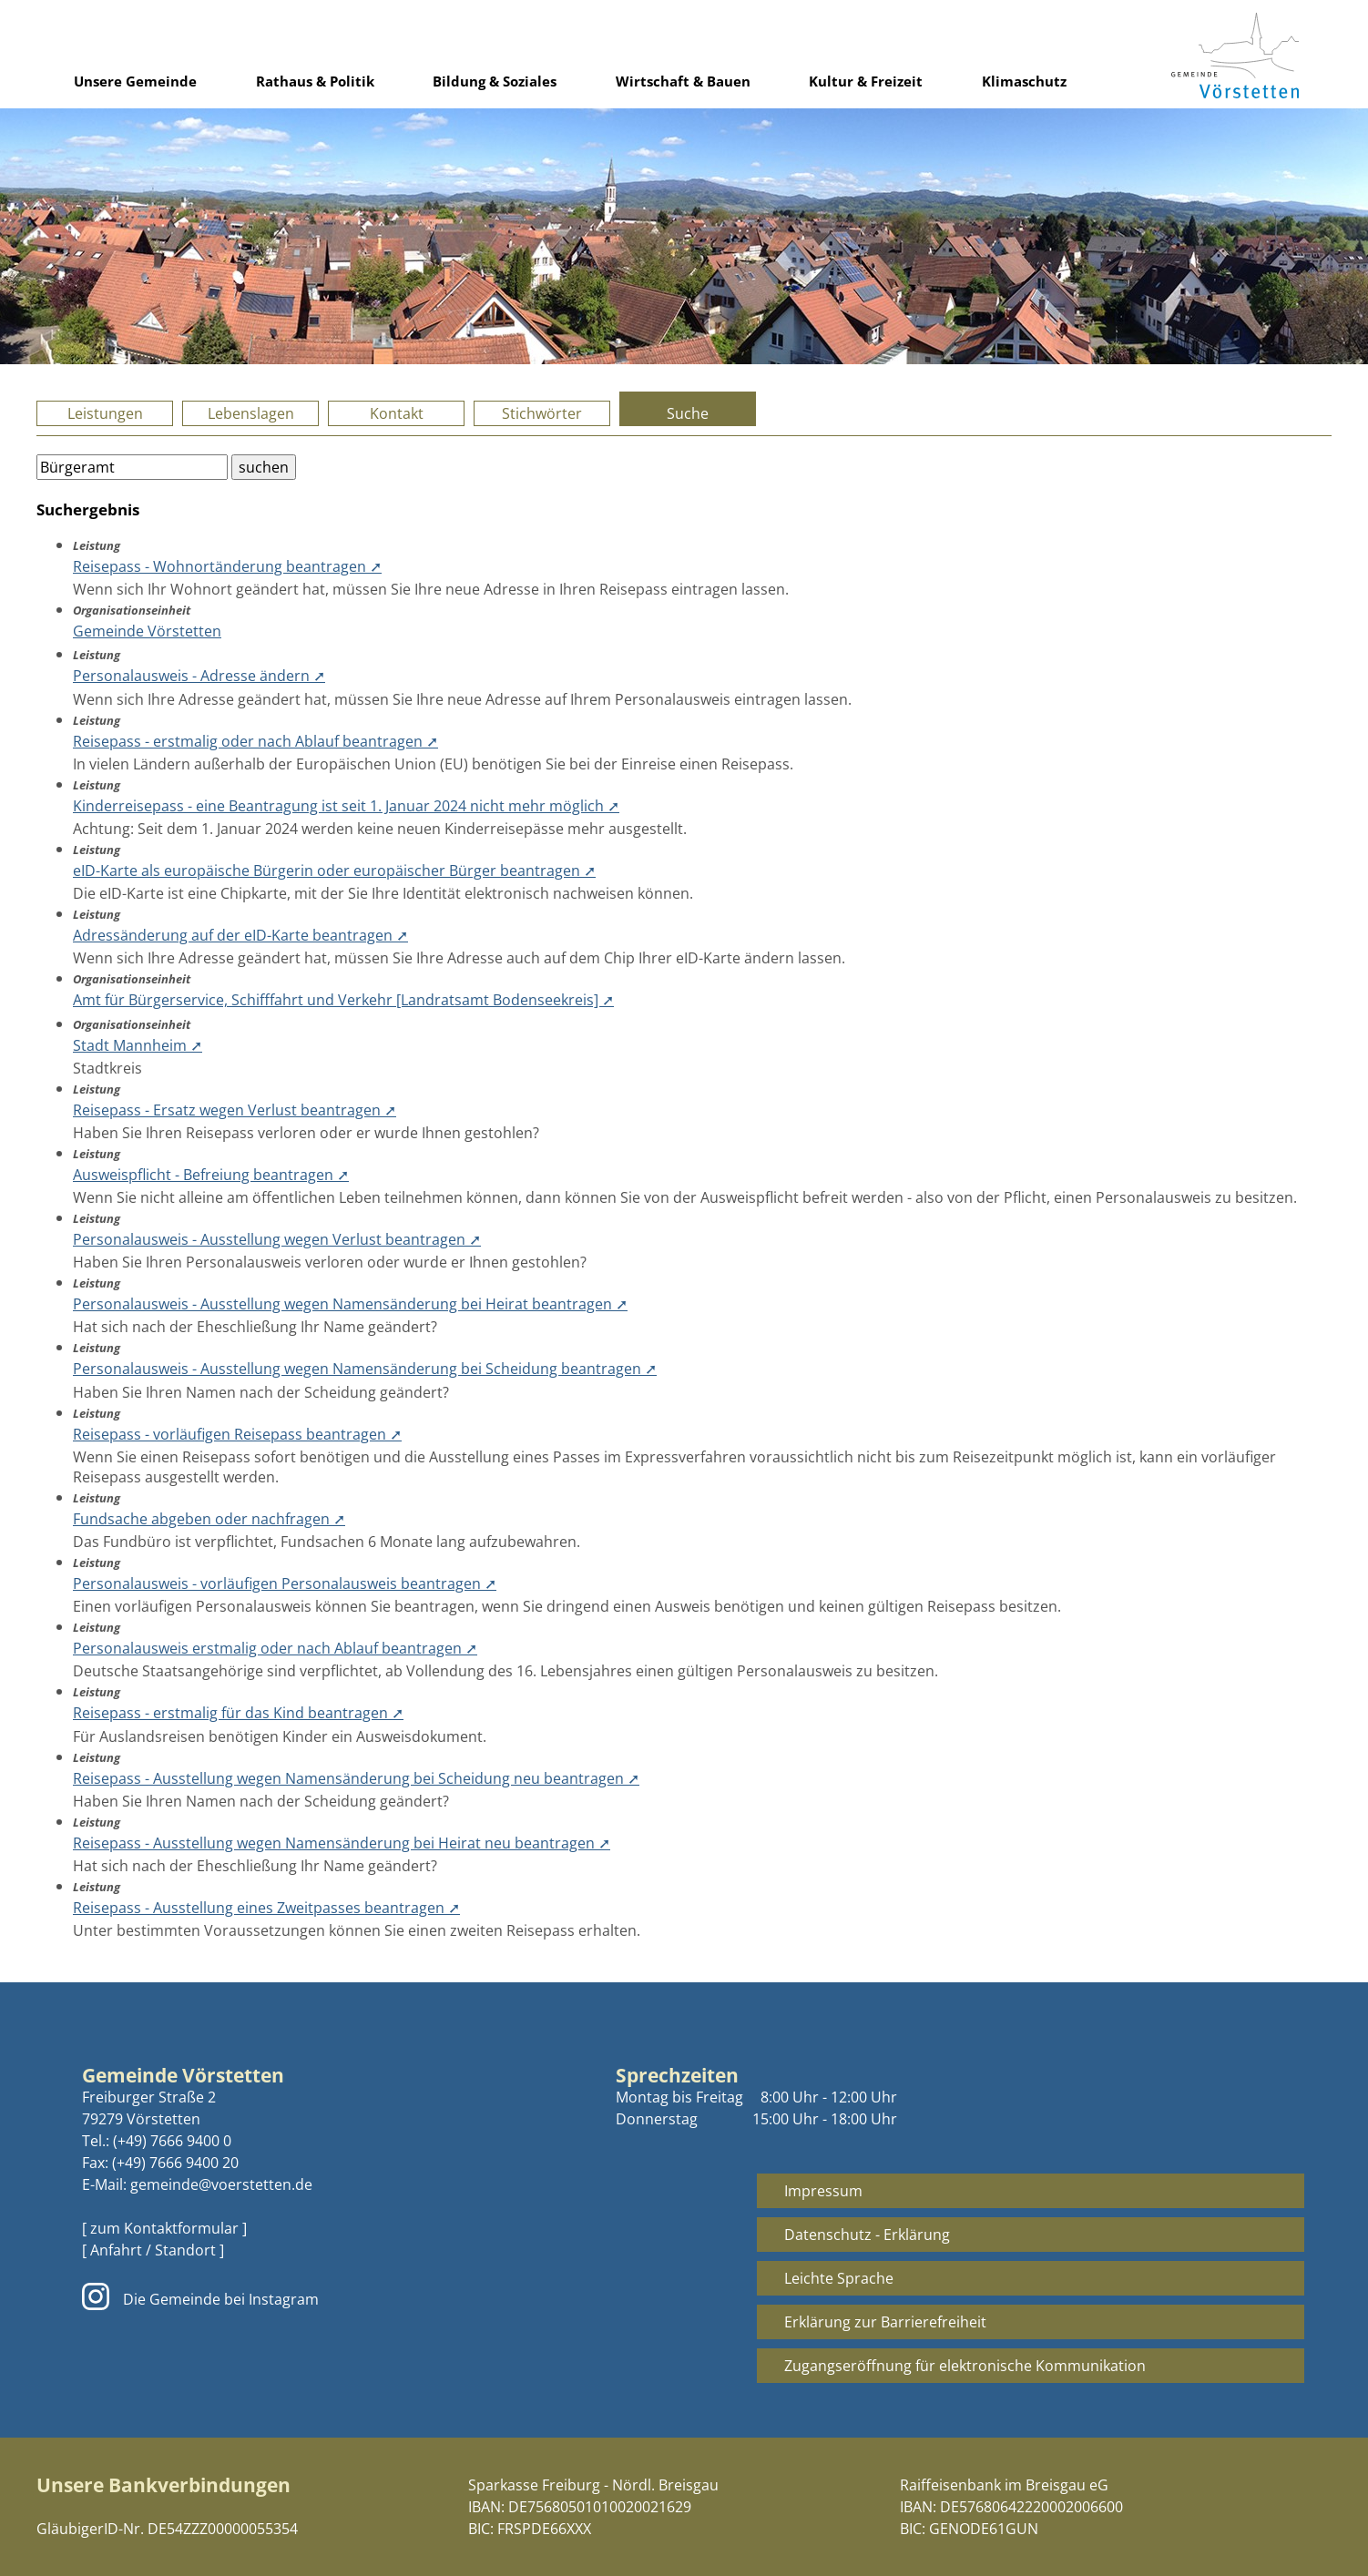 This screenshot has height=2576, width=1368. I want to click on Fundsache abgeben oder nachfragen ➚, so click(209, 1519).